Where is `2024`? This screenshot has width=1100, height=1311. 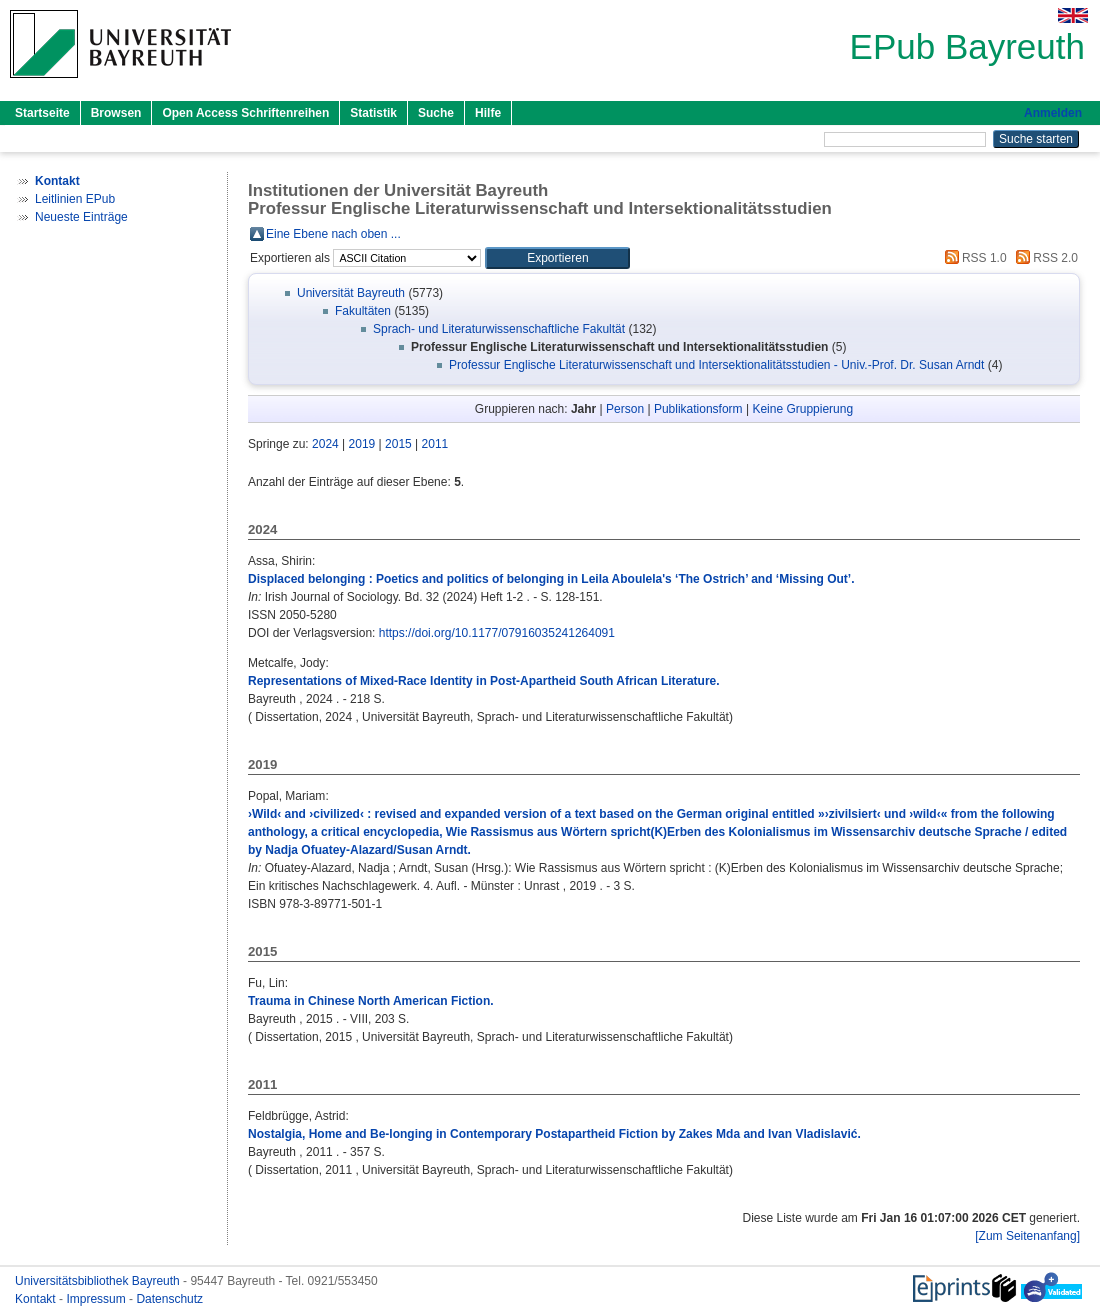 2024 is located at coordinates (325, 444).